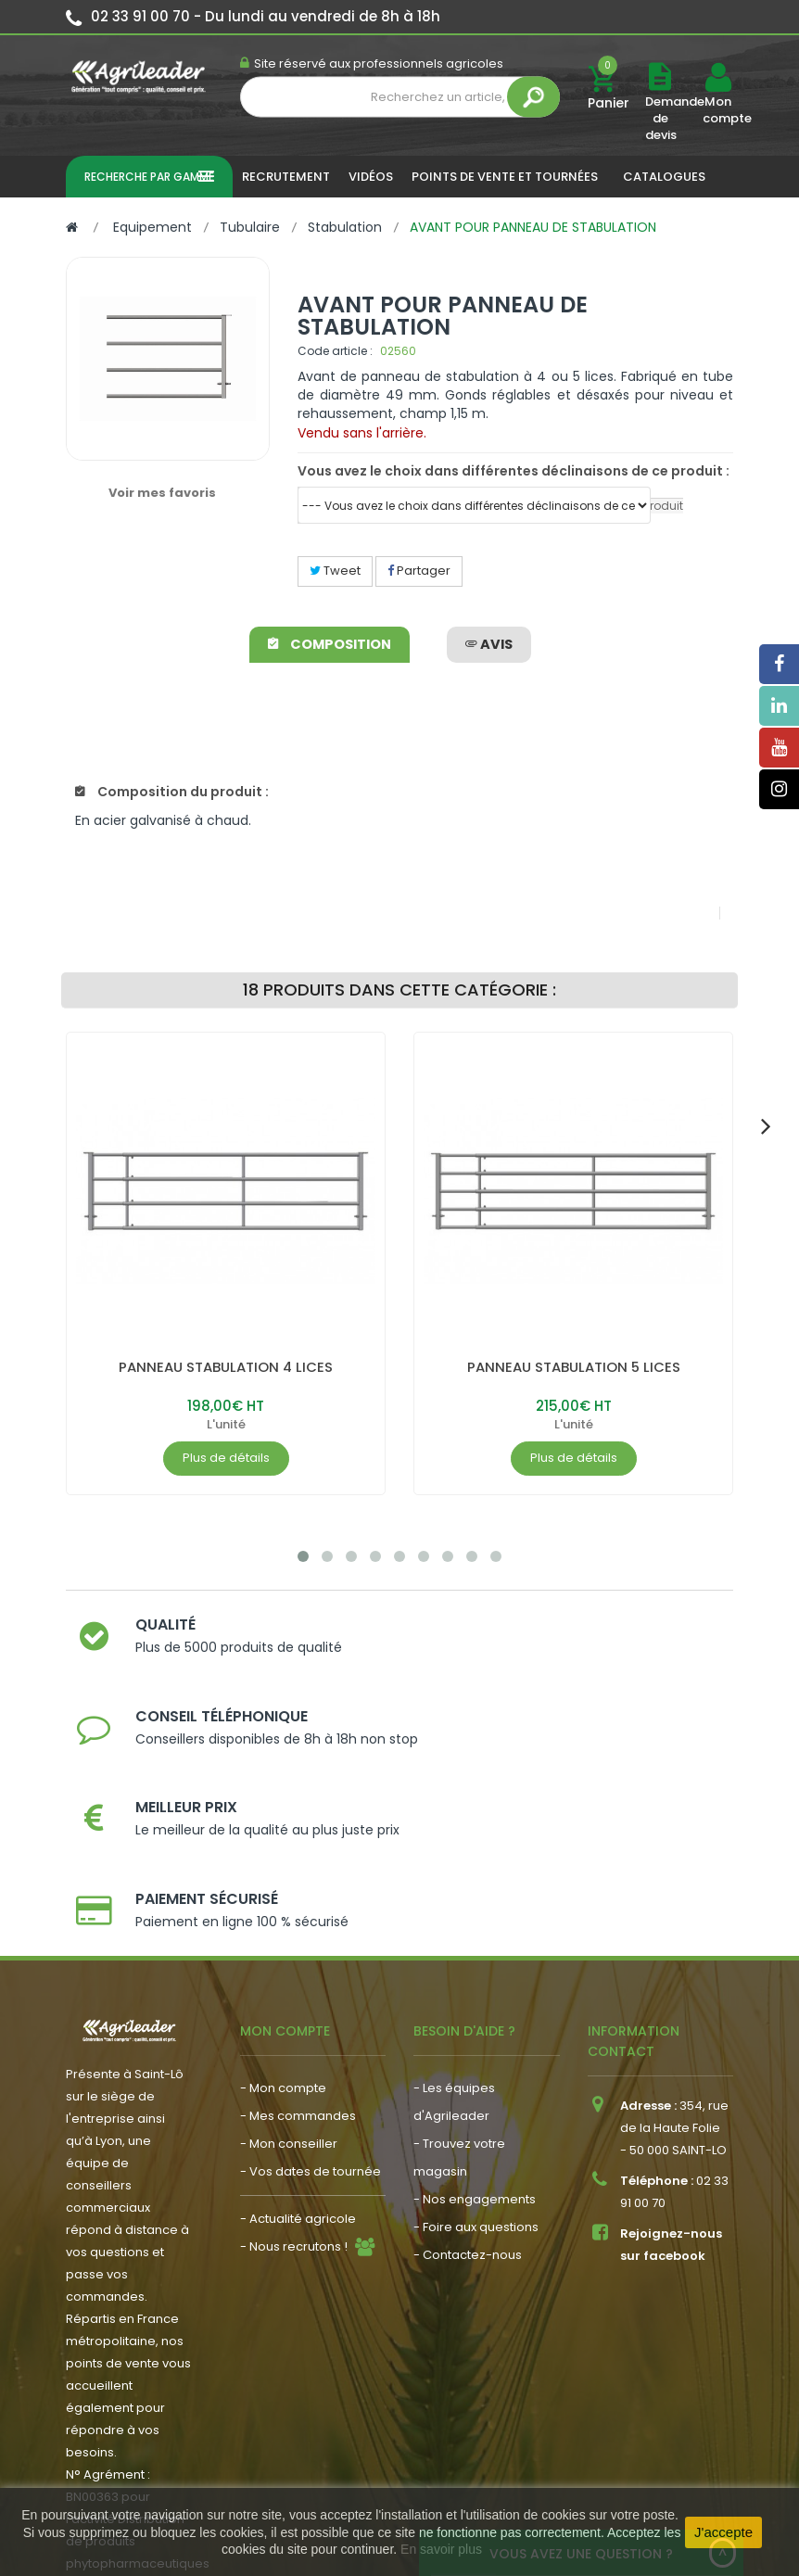 Image resolution: width=799 pixels, height=2576 pixels. I want to click on Tweet, so click(335, 570).